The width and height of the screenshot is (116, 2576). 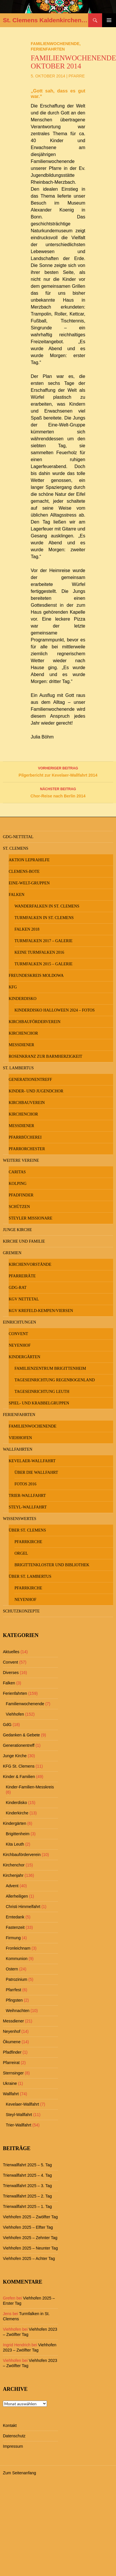 What do you see at coordinates (45, 1056) in the screenshot?
I see `Rosenkranz zur Barmherzigkeit` at bounding box center [45, 1056].